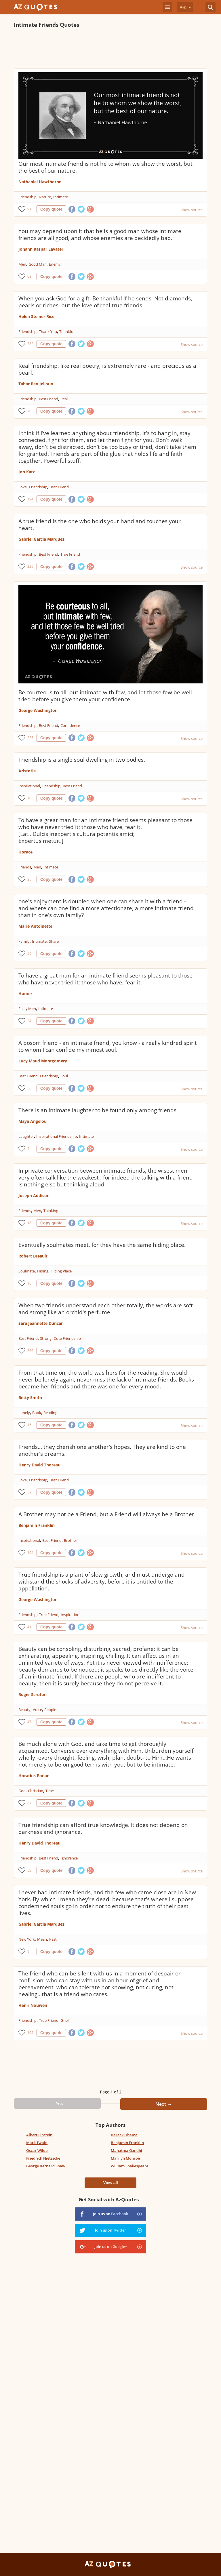 The width and height of the screenshot is (221, 2576). What do you see at coordinates (22, 1790) in the screenshot?
I see `God` at bounding box center [22, 1790].